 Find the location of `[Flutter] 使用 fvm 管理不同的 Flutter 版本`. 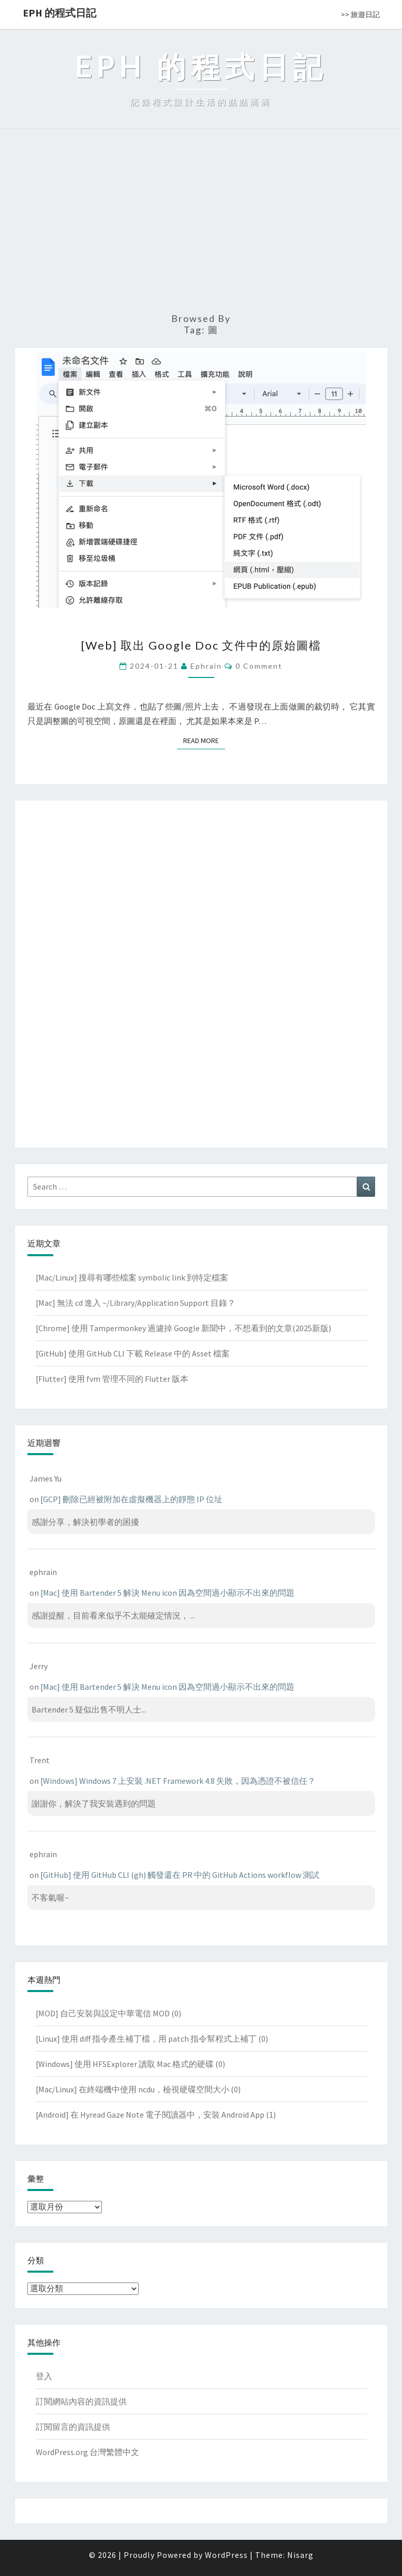

[Flutter] 使用 fvm 管理不同的 Flutter 版本 is located at coordinates (112, 1379).